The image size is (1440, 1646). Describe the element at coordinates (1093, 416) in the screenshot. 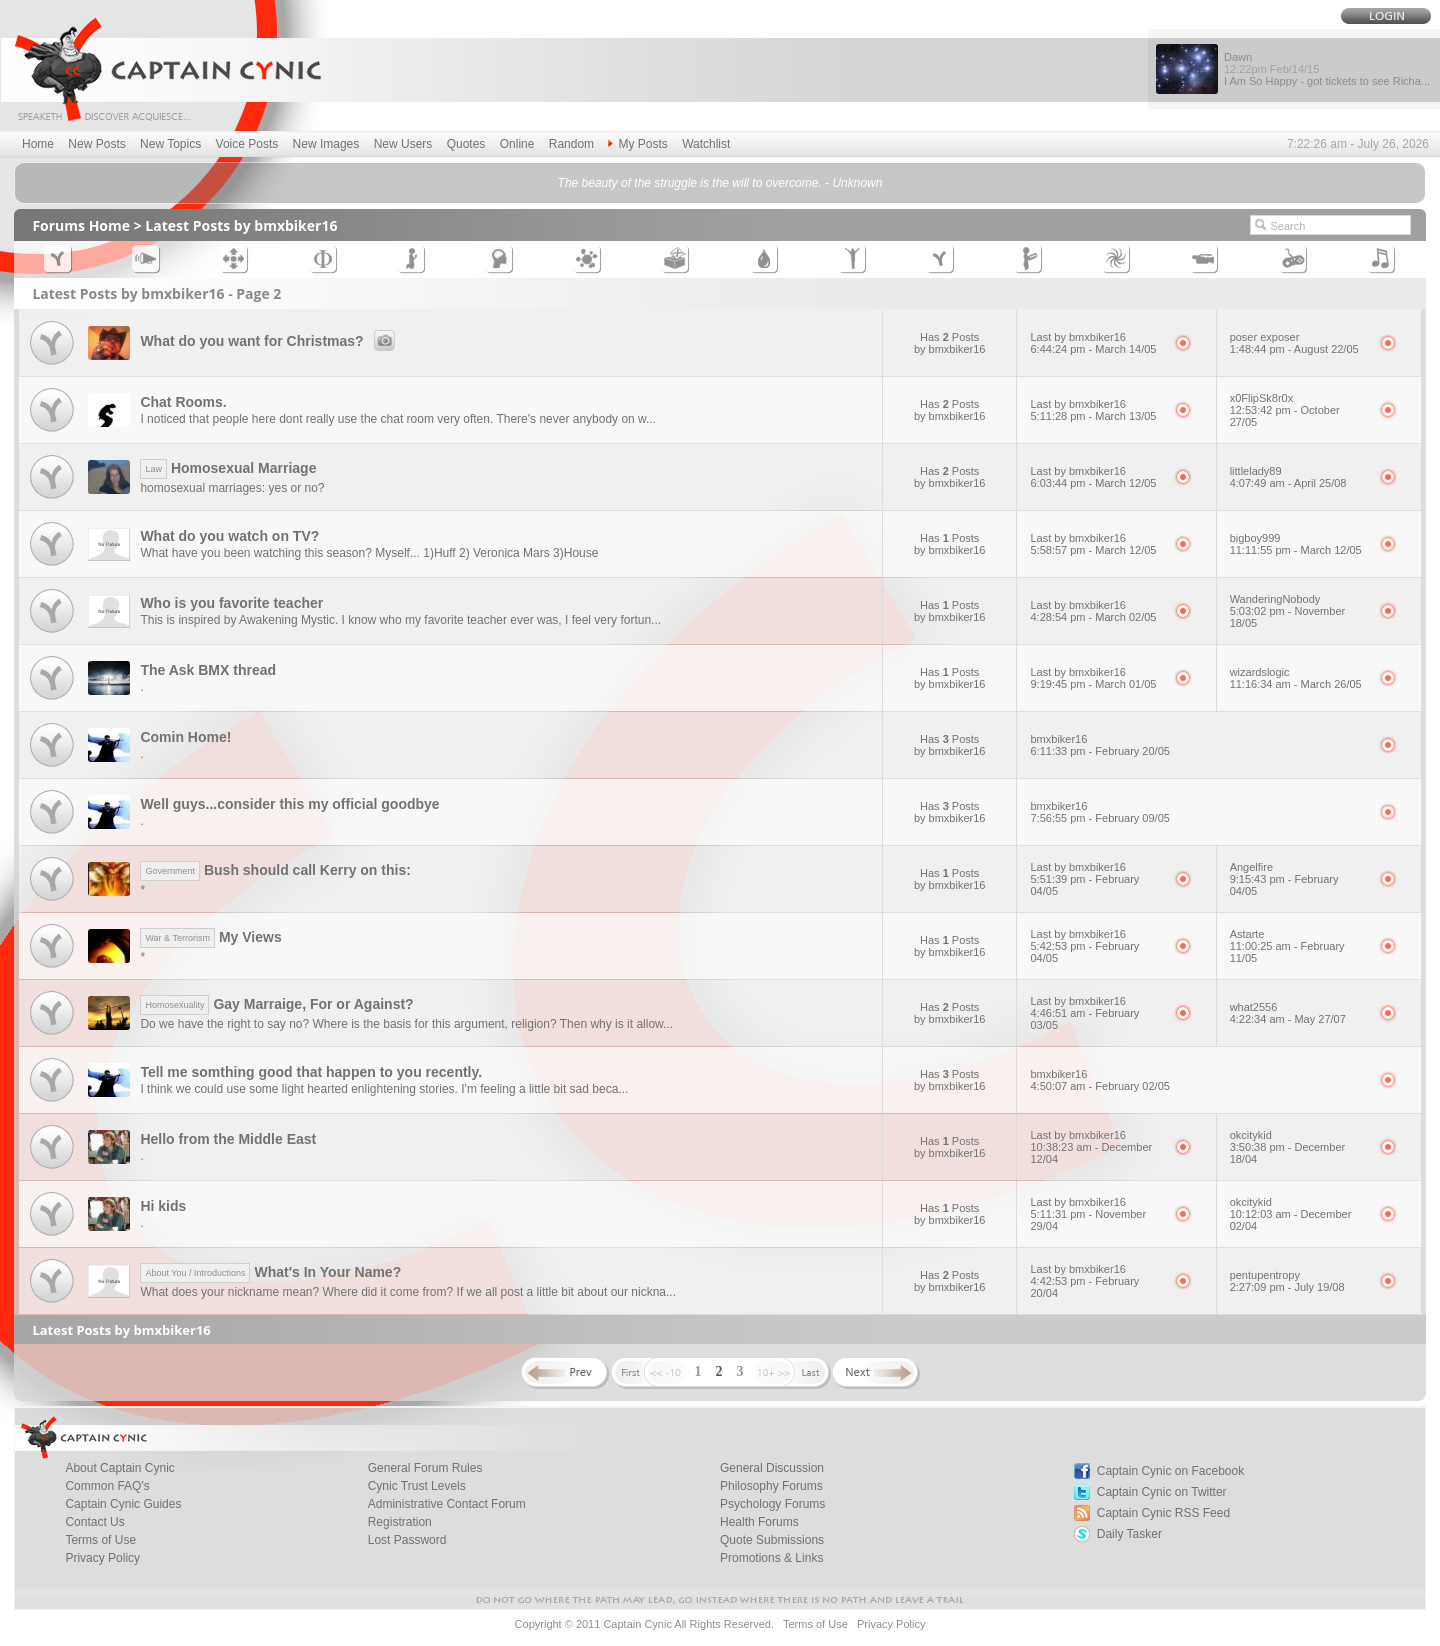

I see `5:11:28 pm - March 13/05` at that location.